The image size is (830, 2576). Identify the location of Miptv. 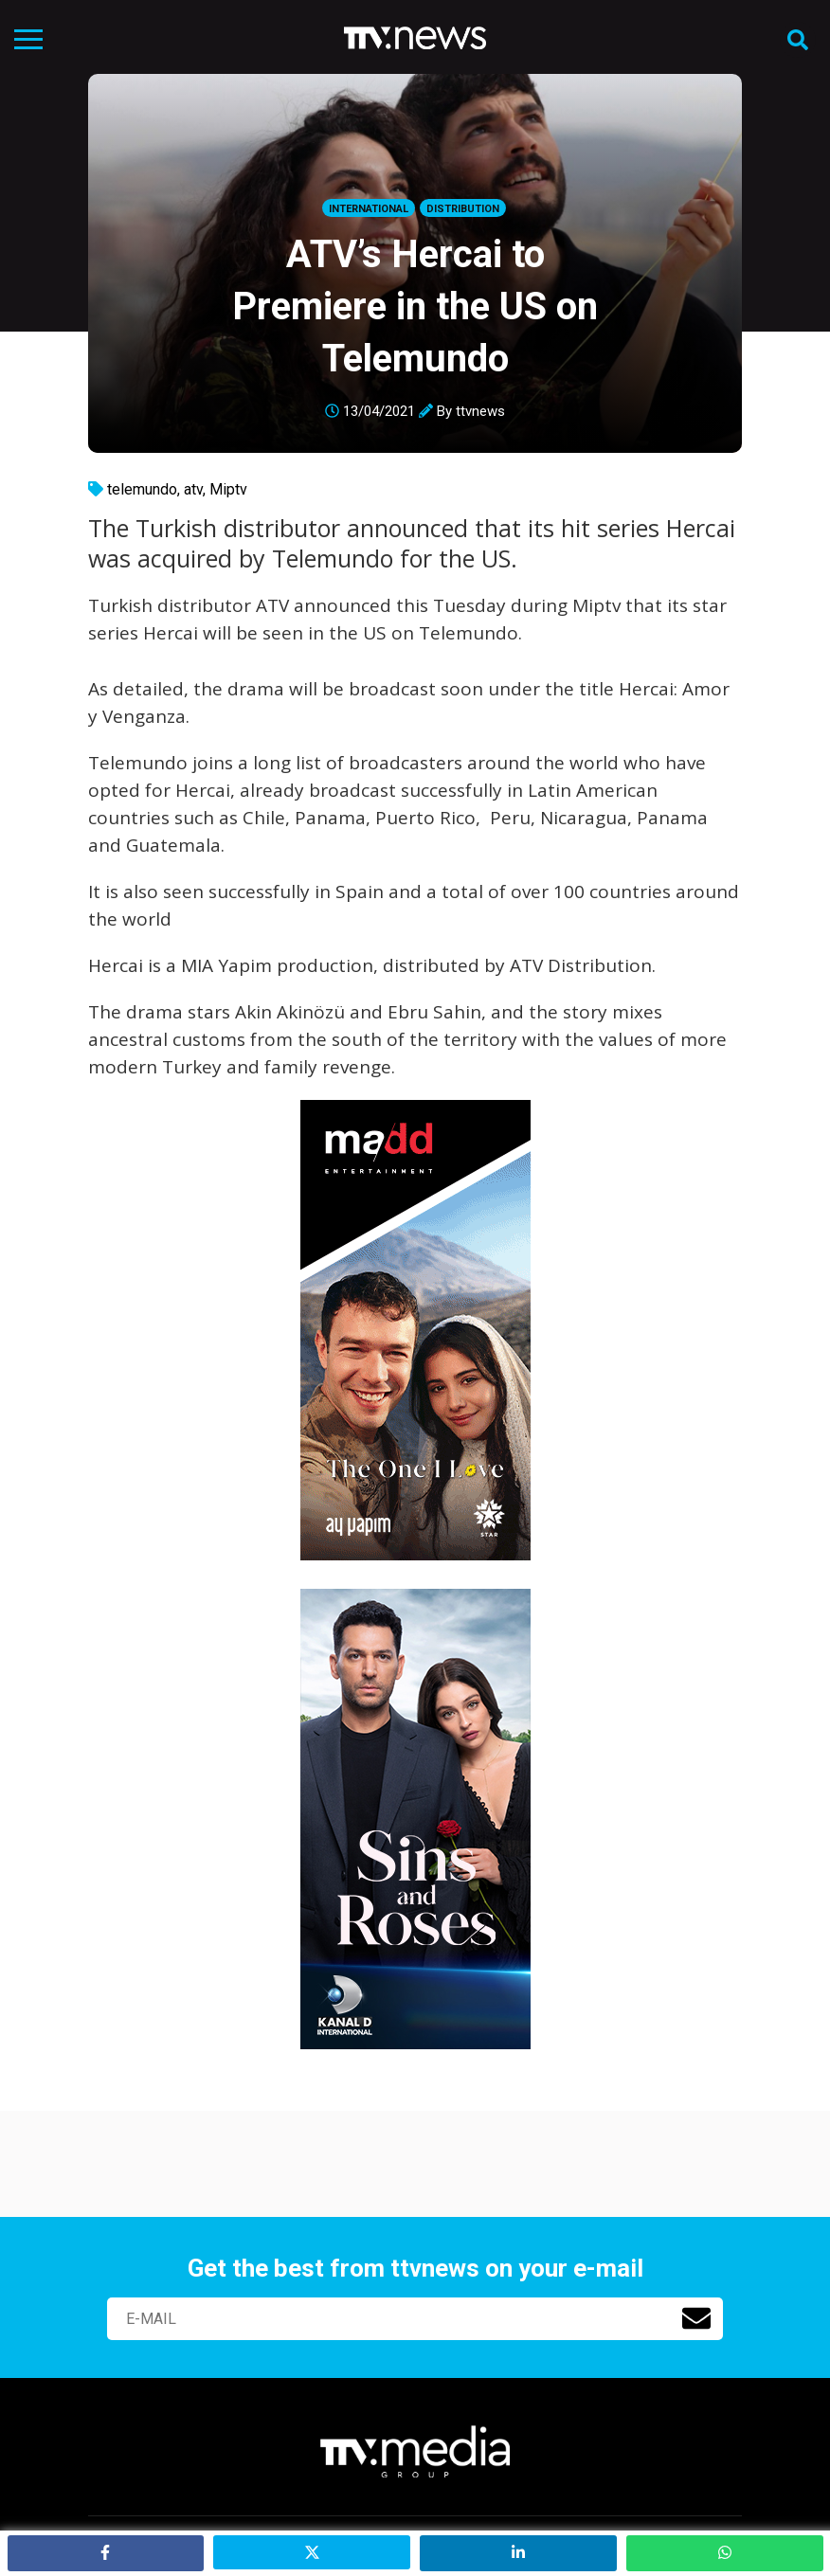
(228, 489).